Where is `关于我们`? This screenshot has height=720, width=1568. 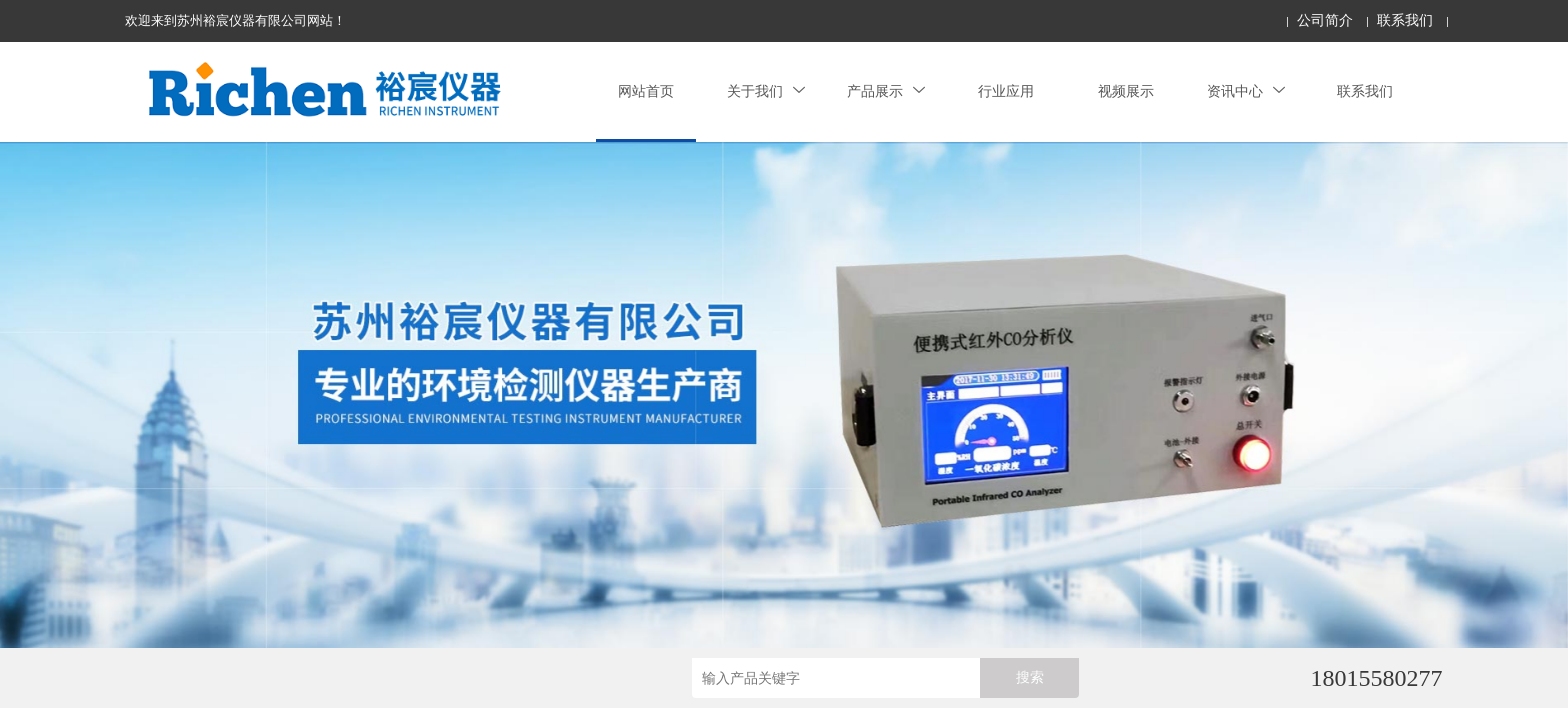
关于我们 is located at coordinates (766, 91).